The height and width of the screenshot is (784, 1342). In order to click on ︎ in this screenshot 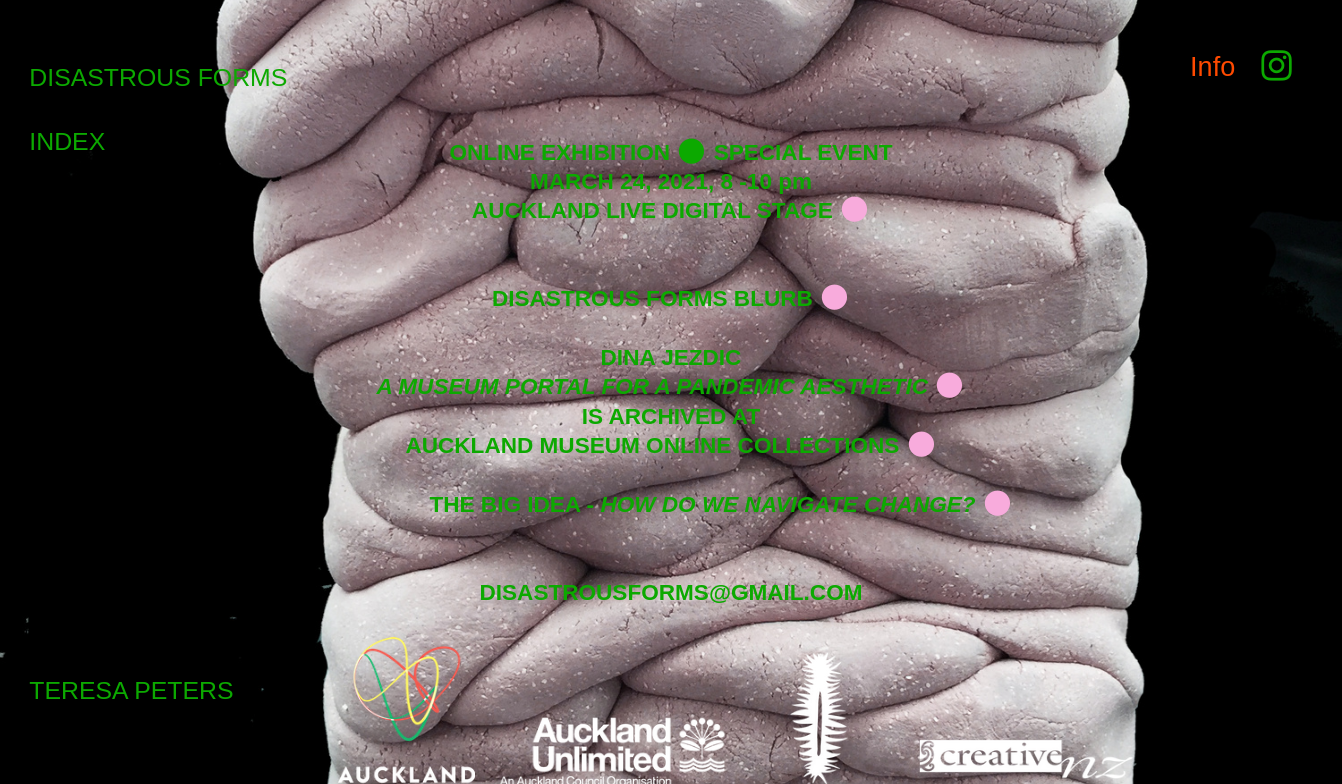, I will do `click(854, 210)`.